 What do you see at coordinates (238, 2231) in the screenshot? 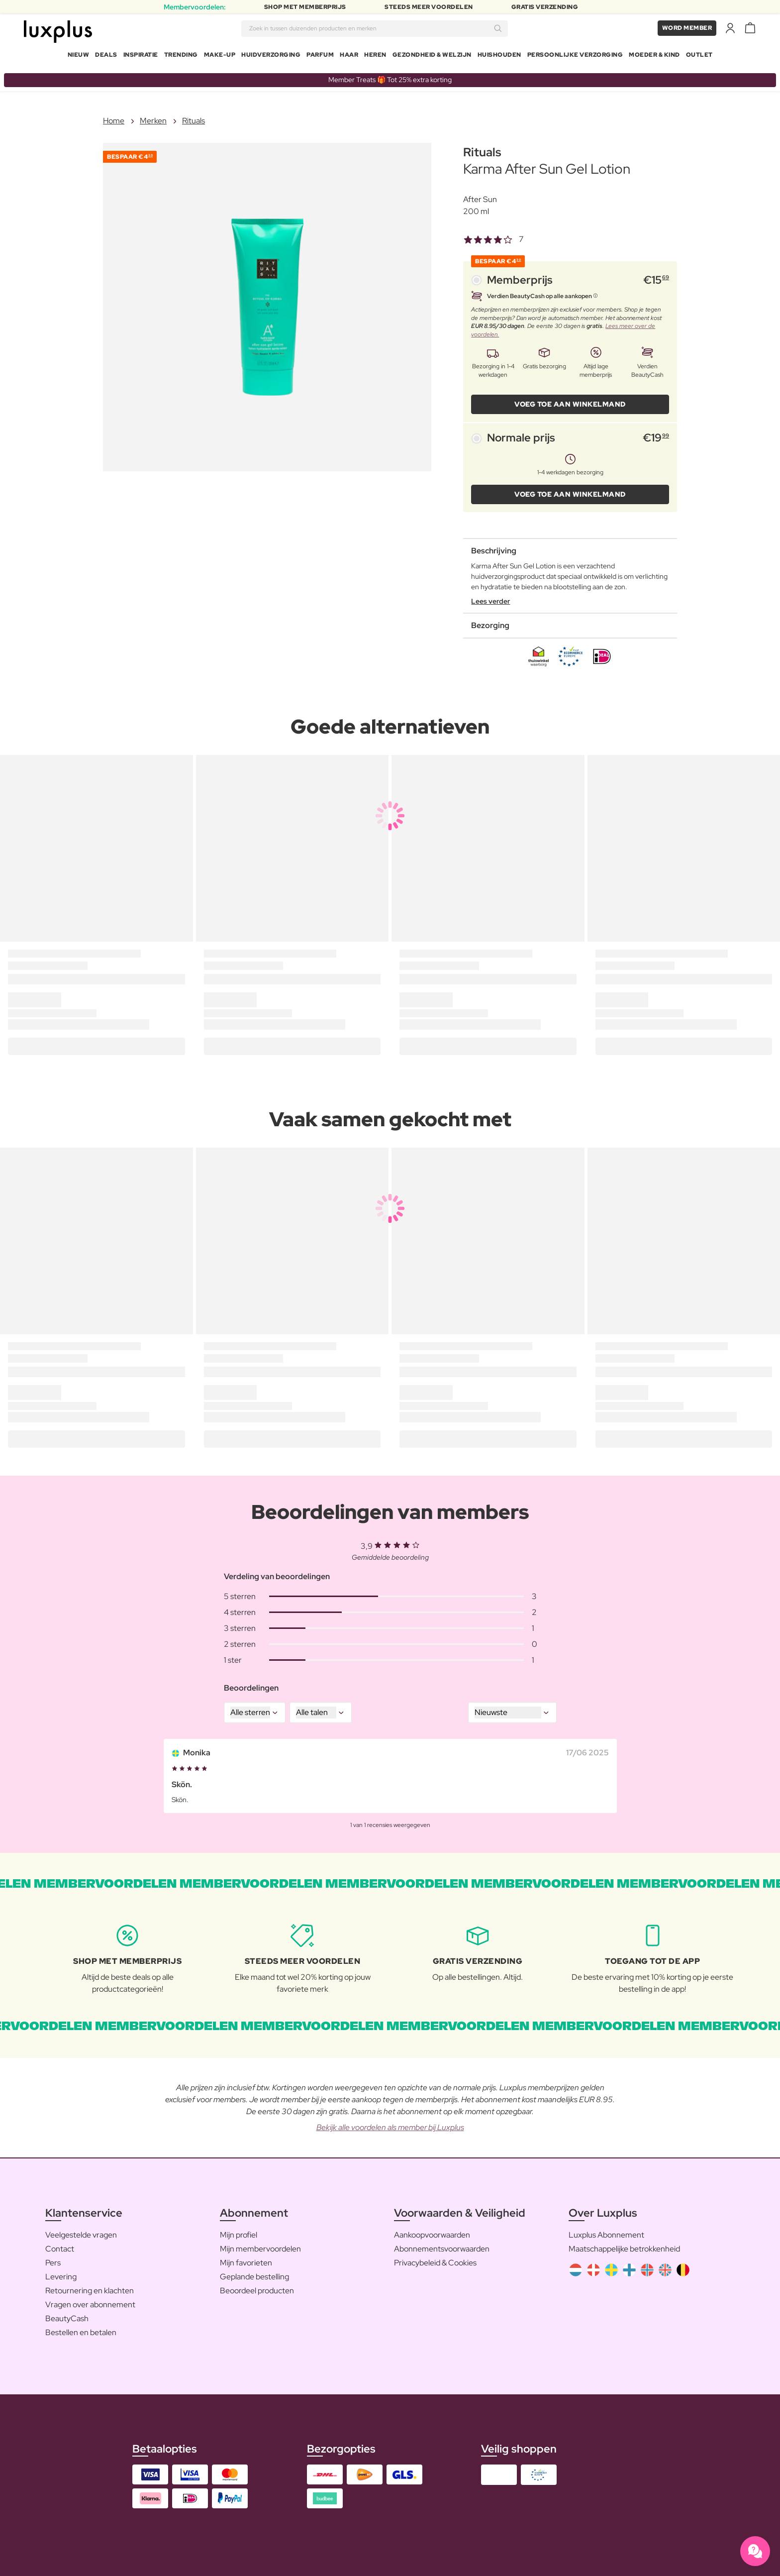
I see `Mijn profiel` at bounding box center [238, 2231].